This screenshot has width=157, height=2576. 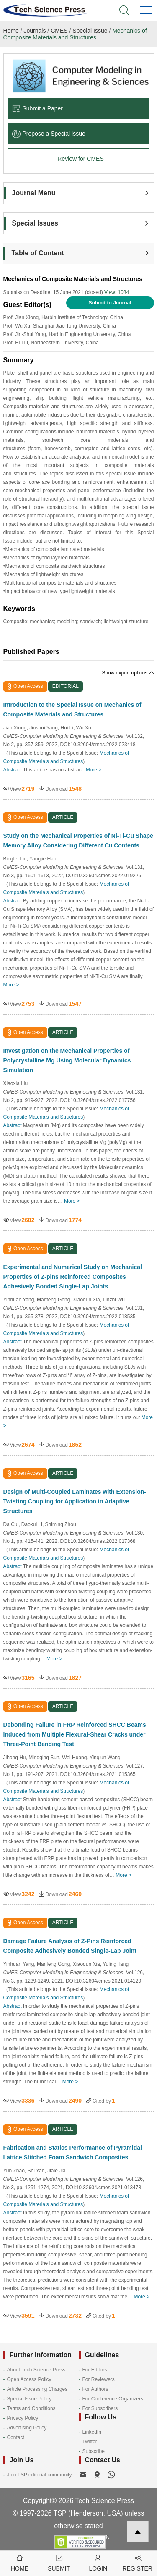 What do you see at coordinates (35, 30) in the screenshot?
I see `Journals` at bounding box center [35, 30].